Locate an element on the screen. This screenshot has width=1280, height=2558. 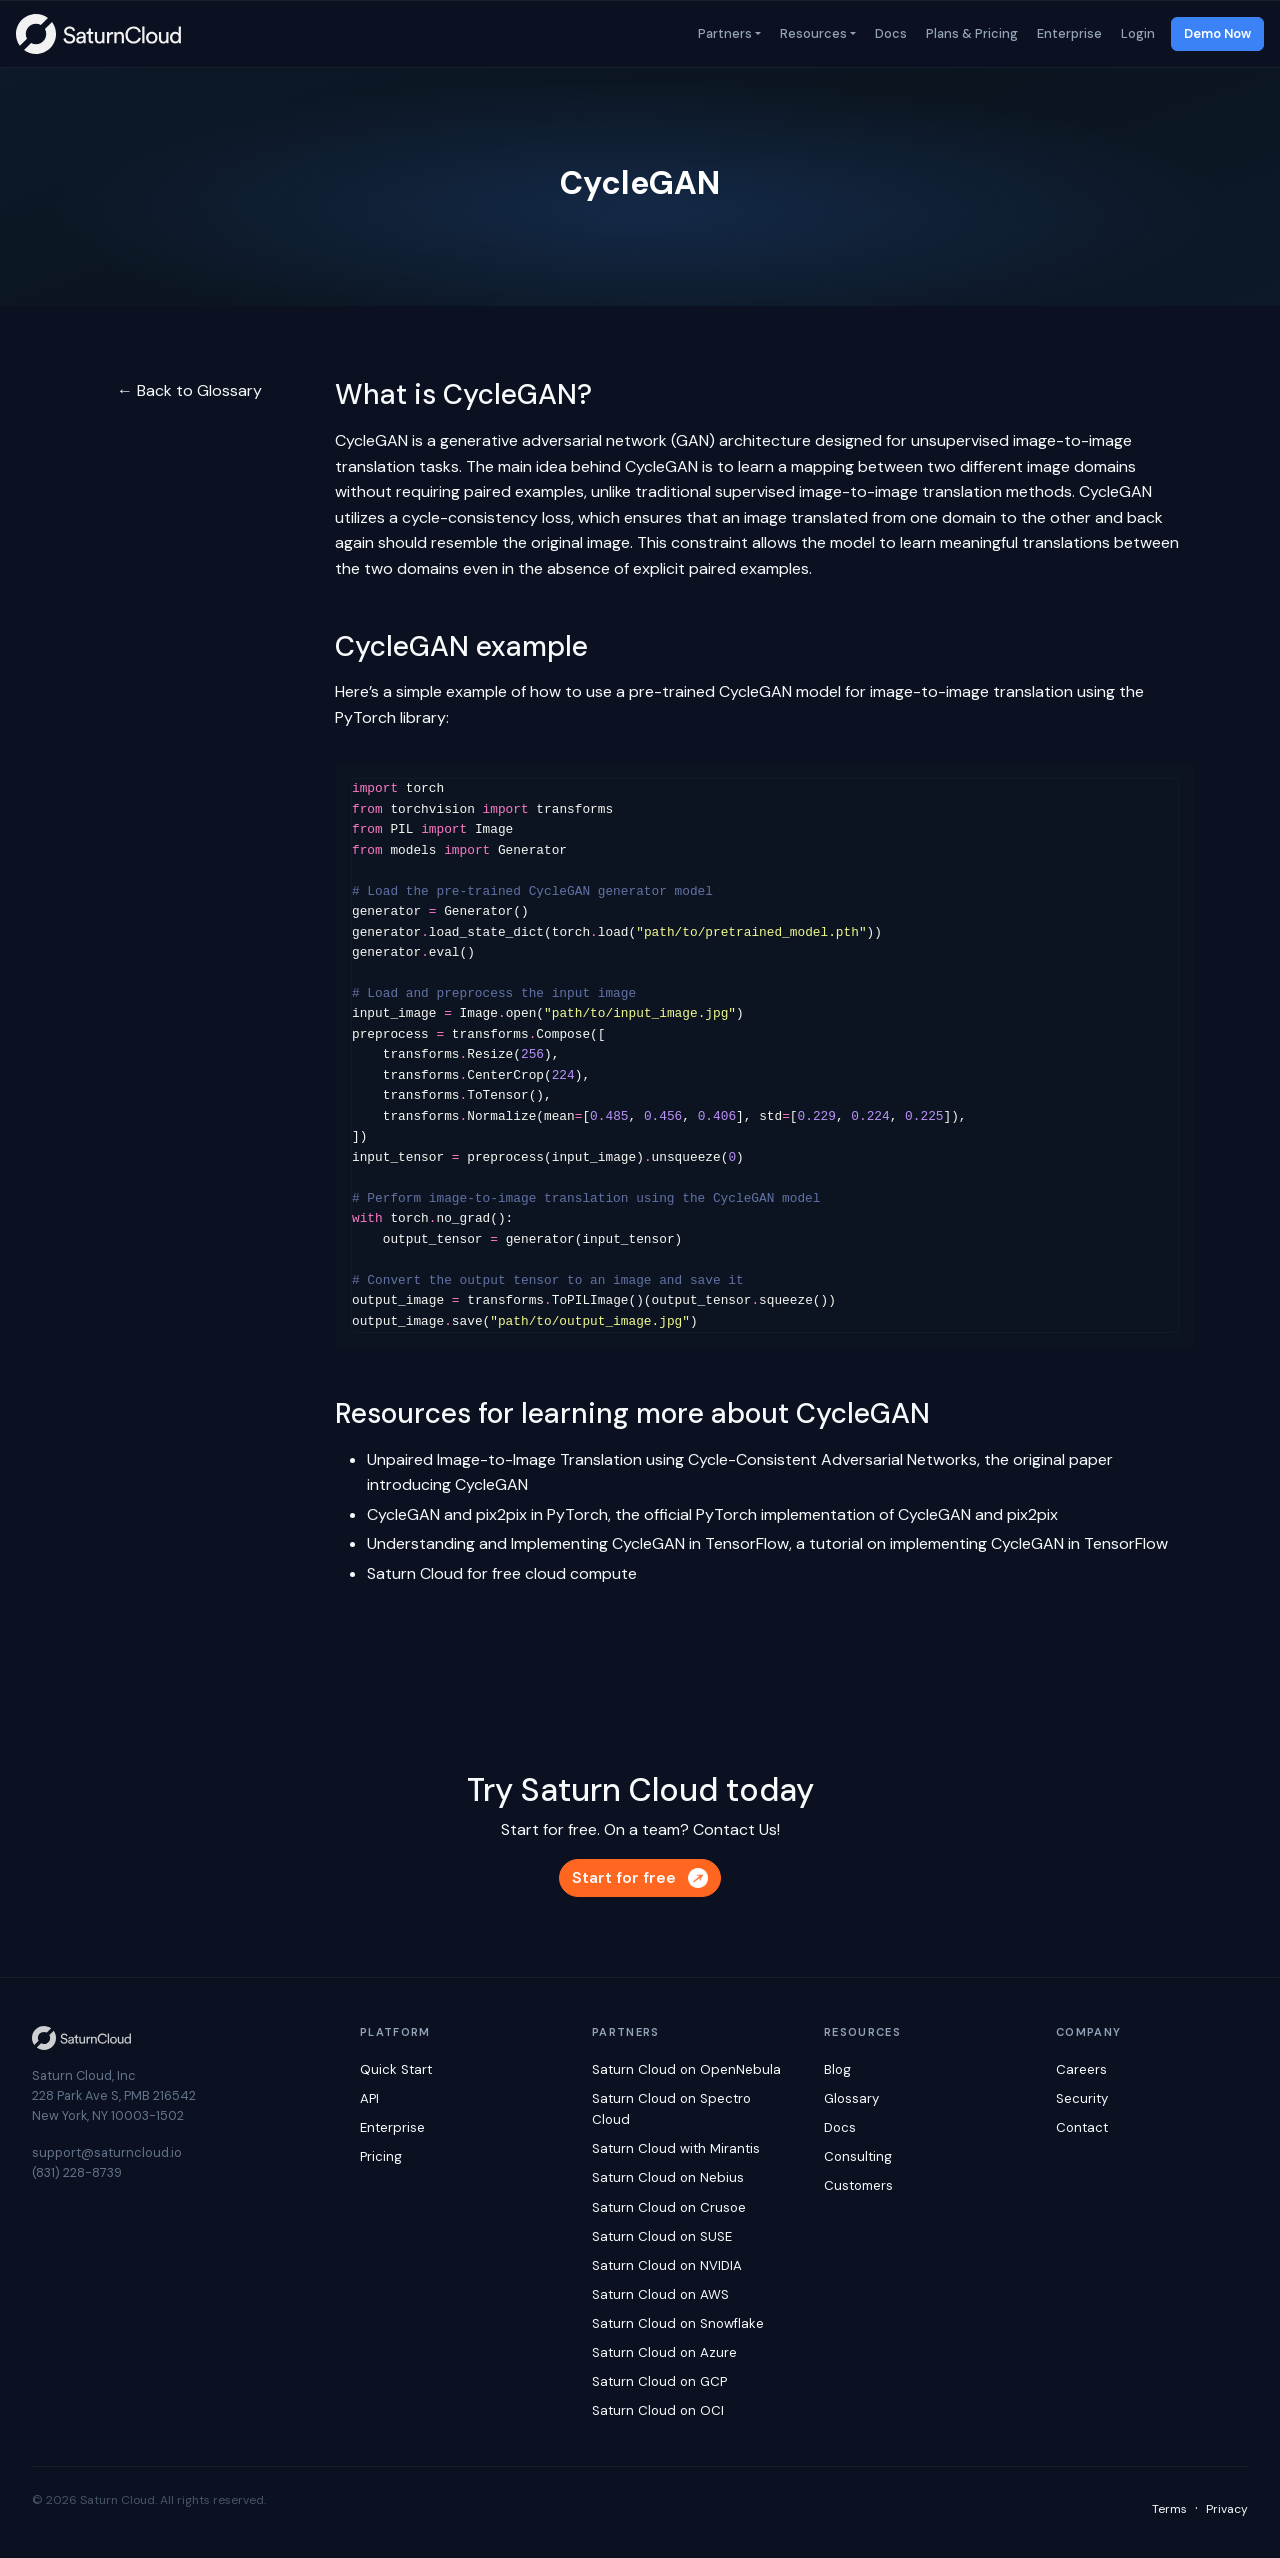
Consulting is located at coordinates (858, 2156).